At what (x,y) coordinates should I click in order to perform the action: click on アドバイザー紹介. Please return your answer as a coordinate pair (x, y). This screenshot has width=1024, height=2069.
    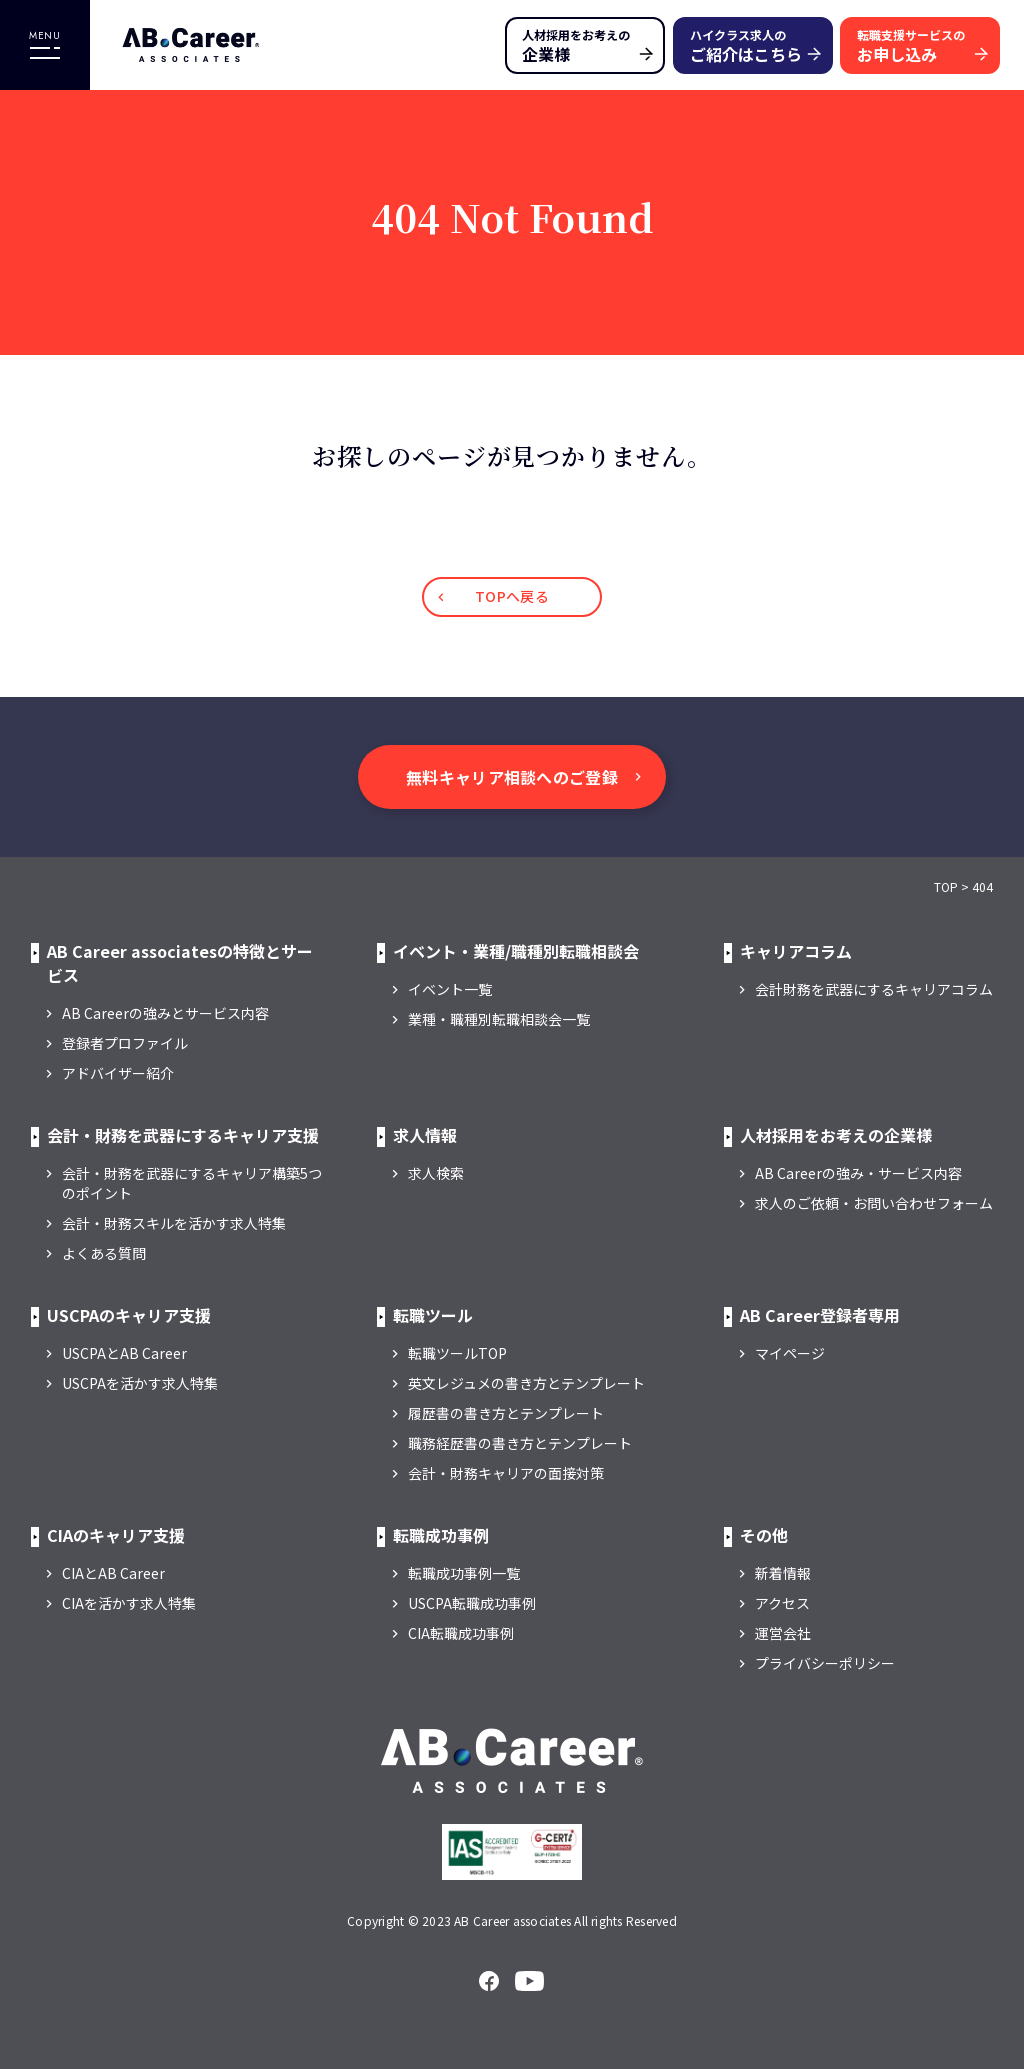
    Looking at the image, I should click on (118, 1073).